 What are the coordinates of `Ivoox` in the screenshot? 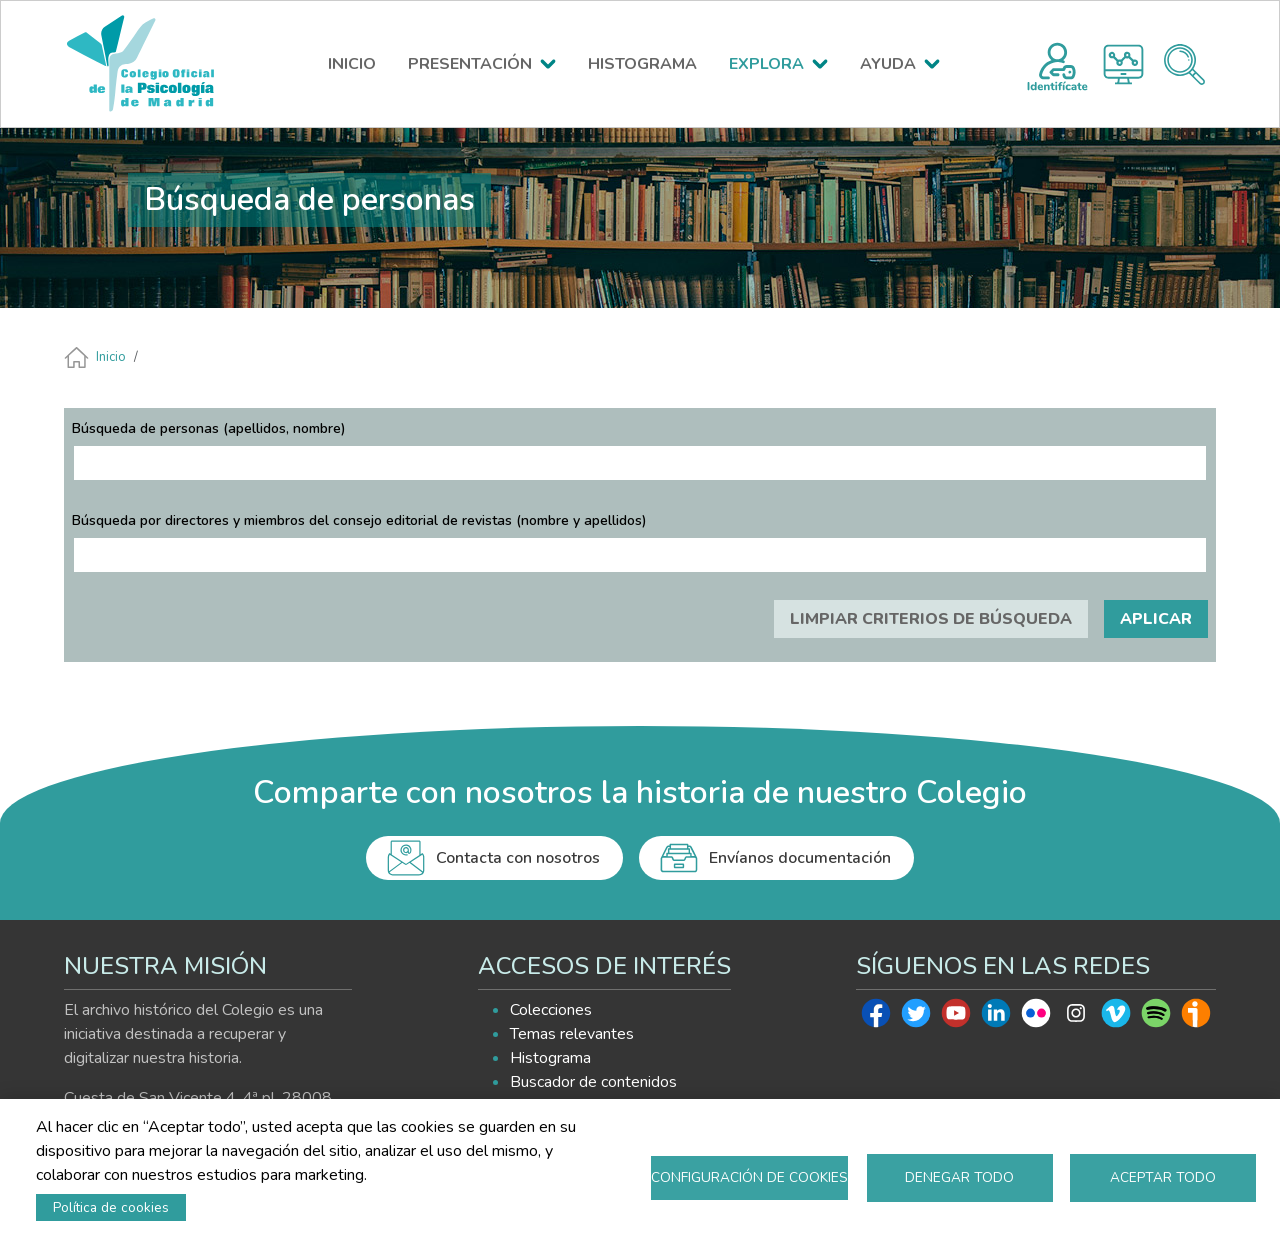 It's located at (1196, 1018).